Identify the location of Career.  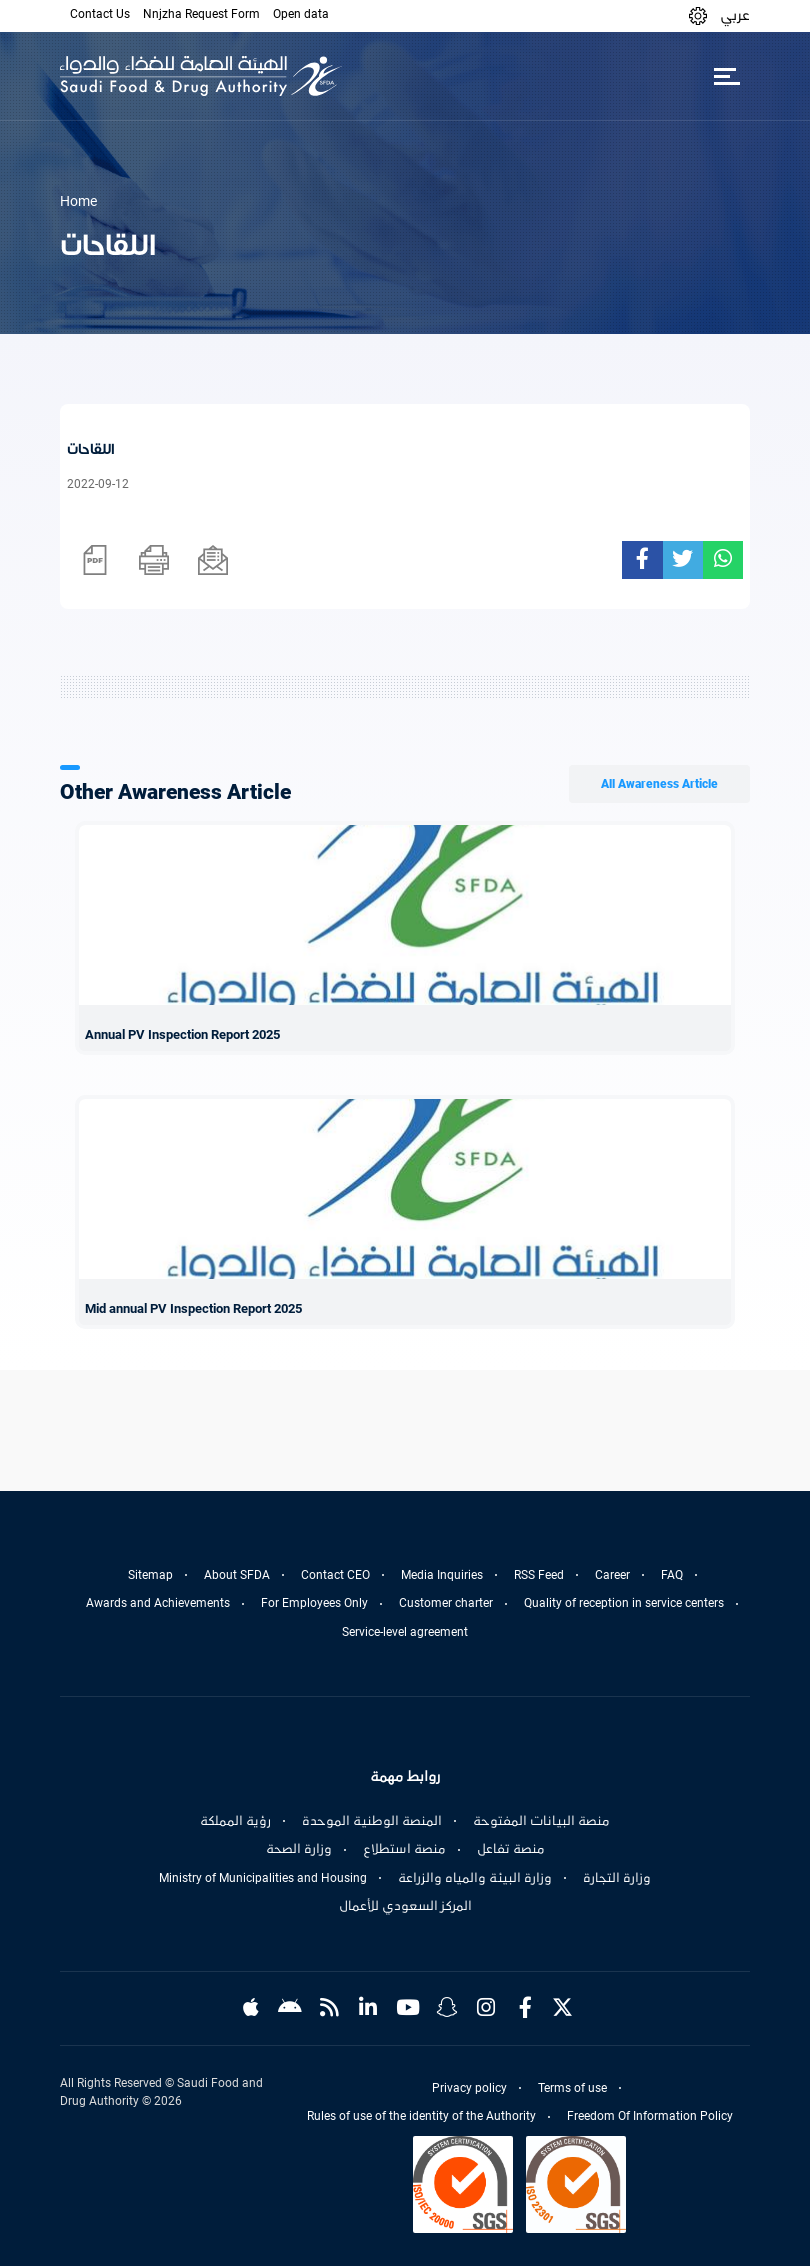
(612, 1575).